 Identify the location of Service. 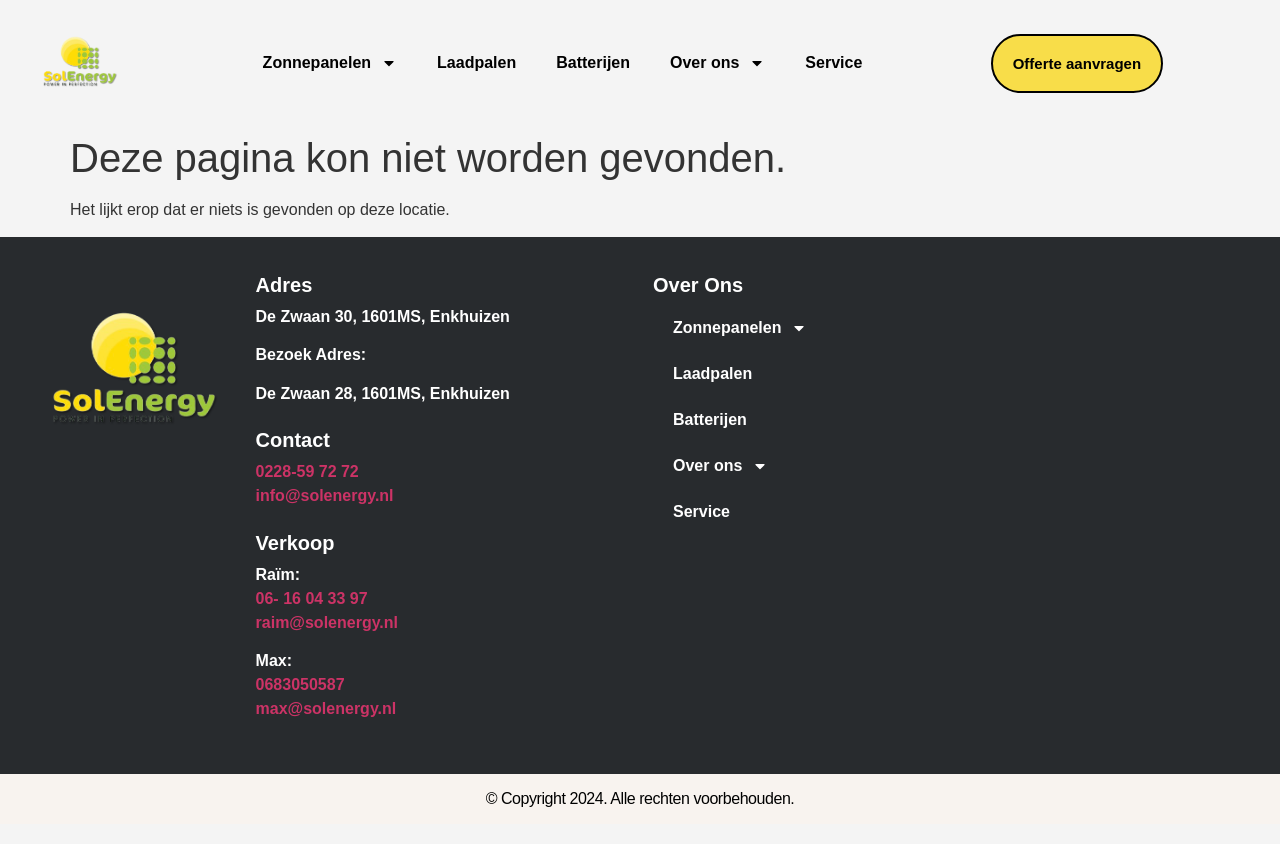
(833, 62).